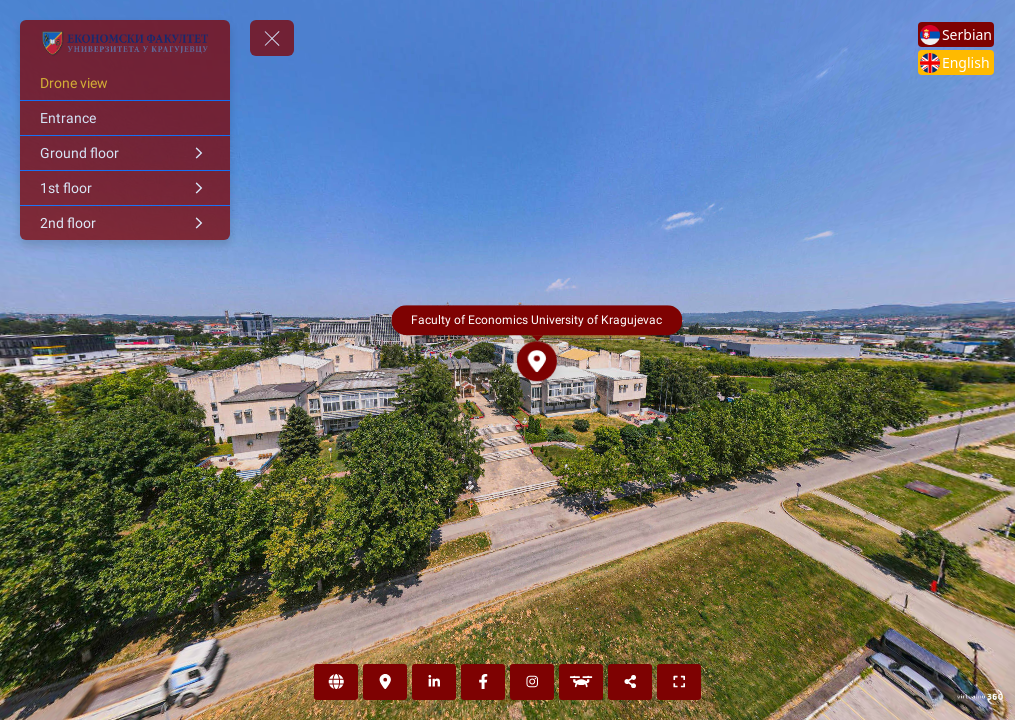 The height and width of the screenshot is (720, 1015). Describe the element at coordinates (434, 682) in the screenshot. I see `[LinkedIn]` at that location.